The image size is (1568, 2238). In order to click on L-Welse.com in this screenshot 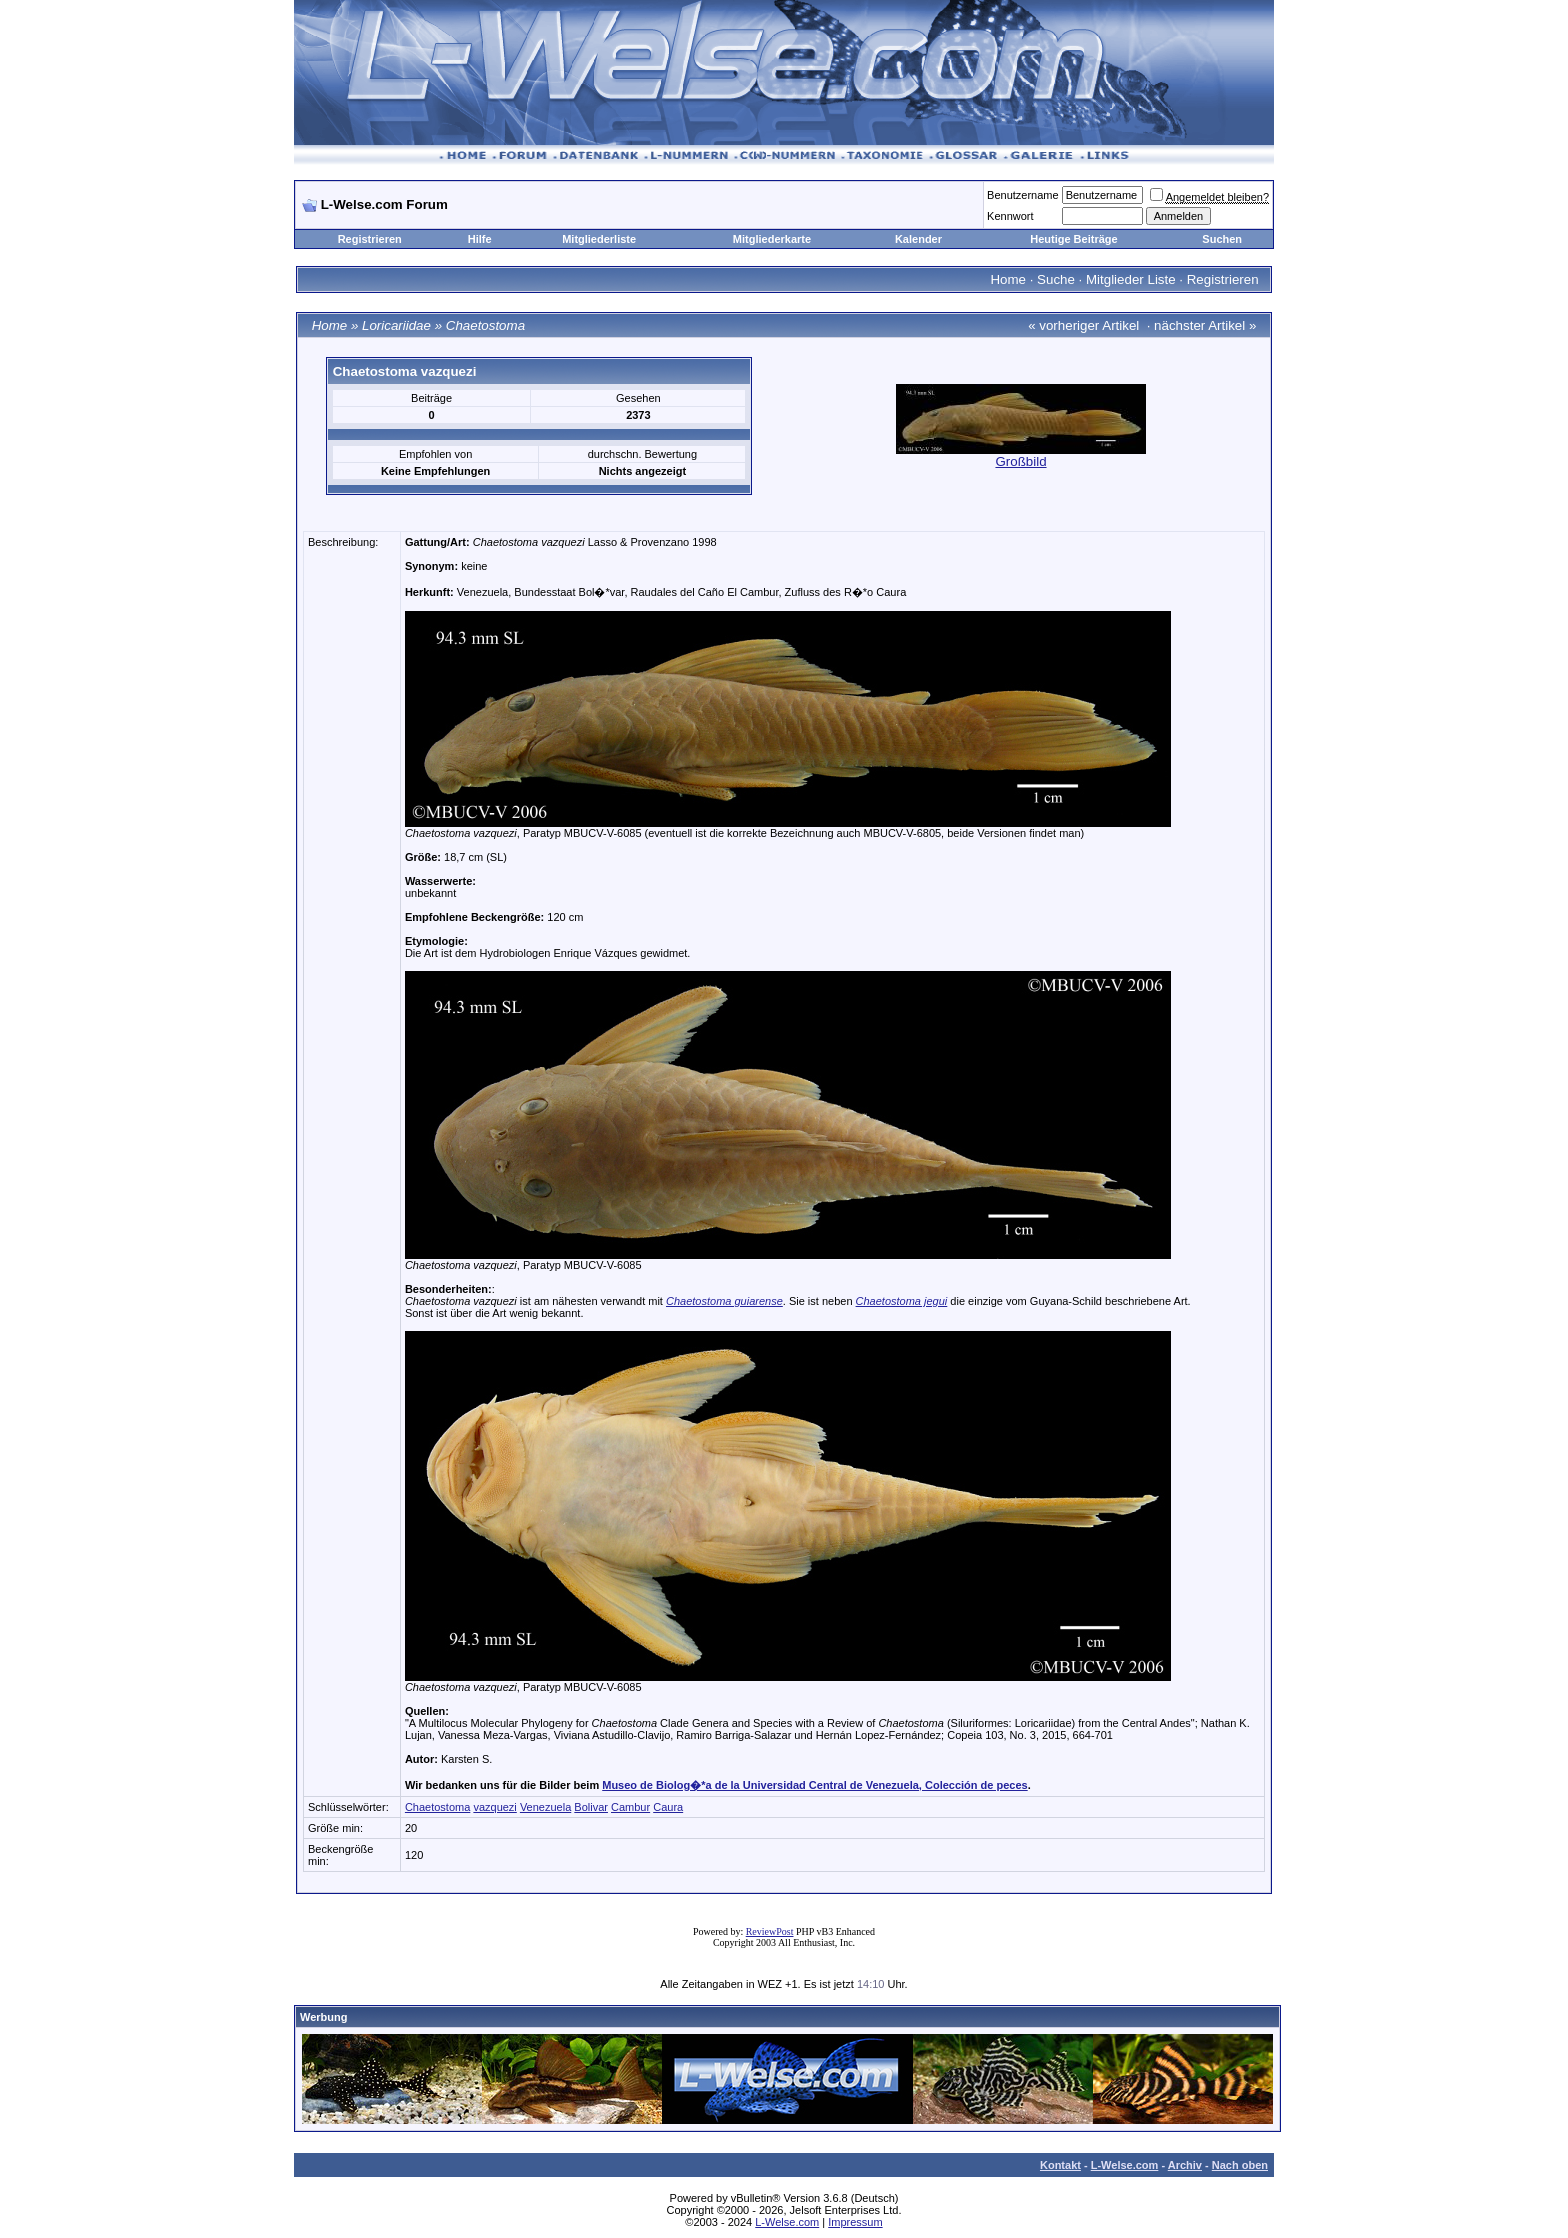, I will do `click(1125, 2165)`.